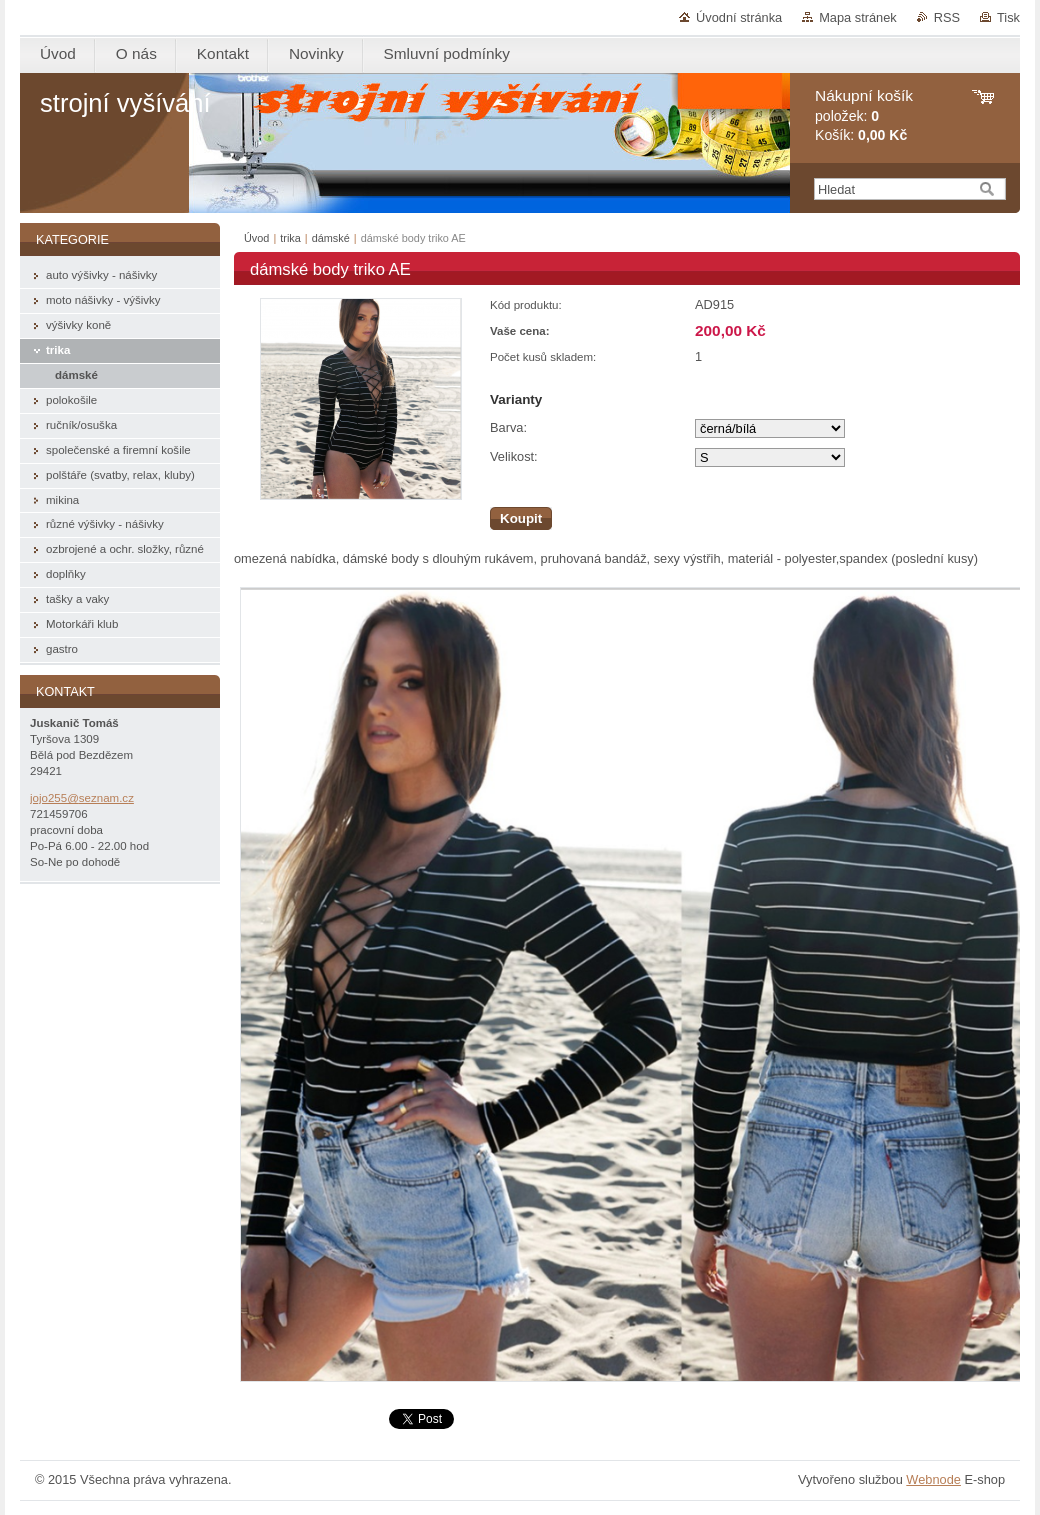 The height and width of the screenshot is (1515, 1040). Describe the element at coordinates (331, 238) in the screenshot. I see `dámské` at that location.